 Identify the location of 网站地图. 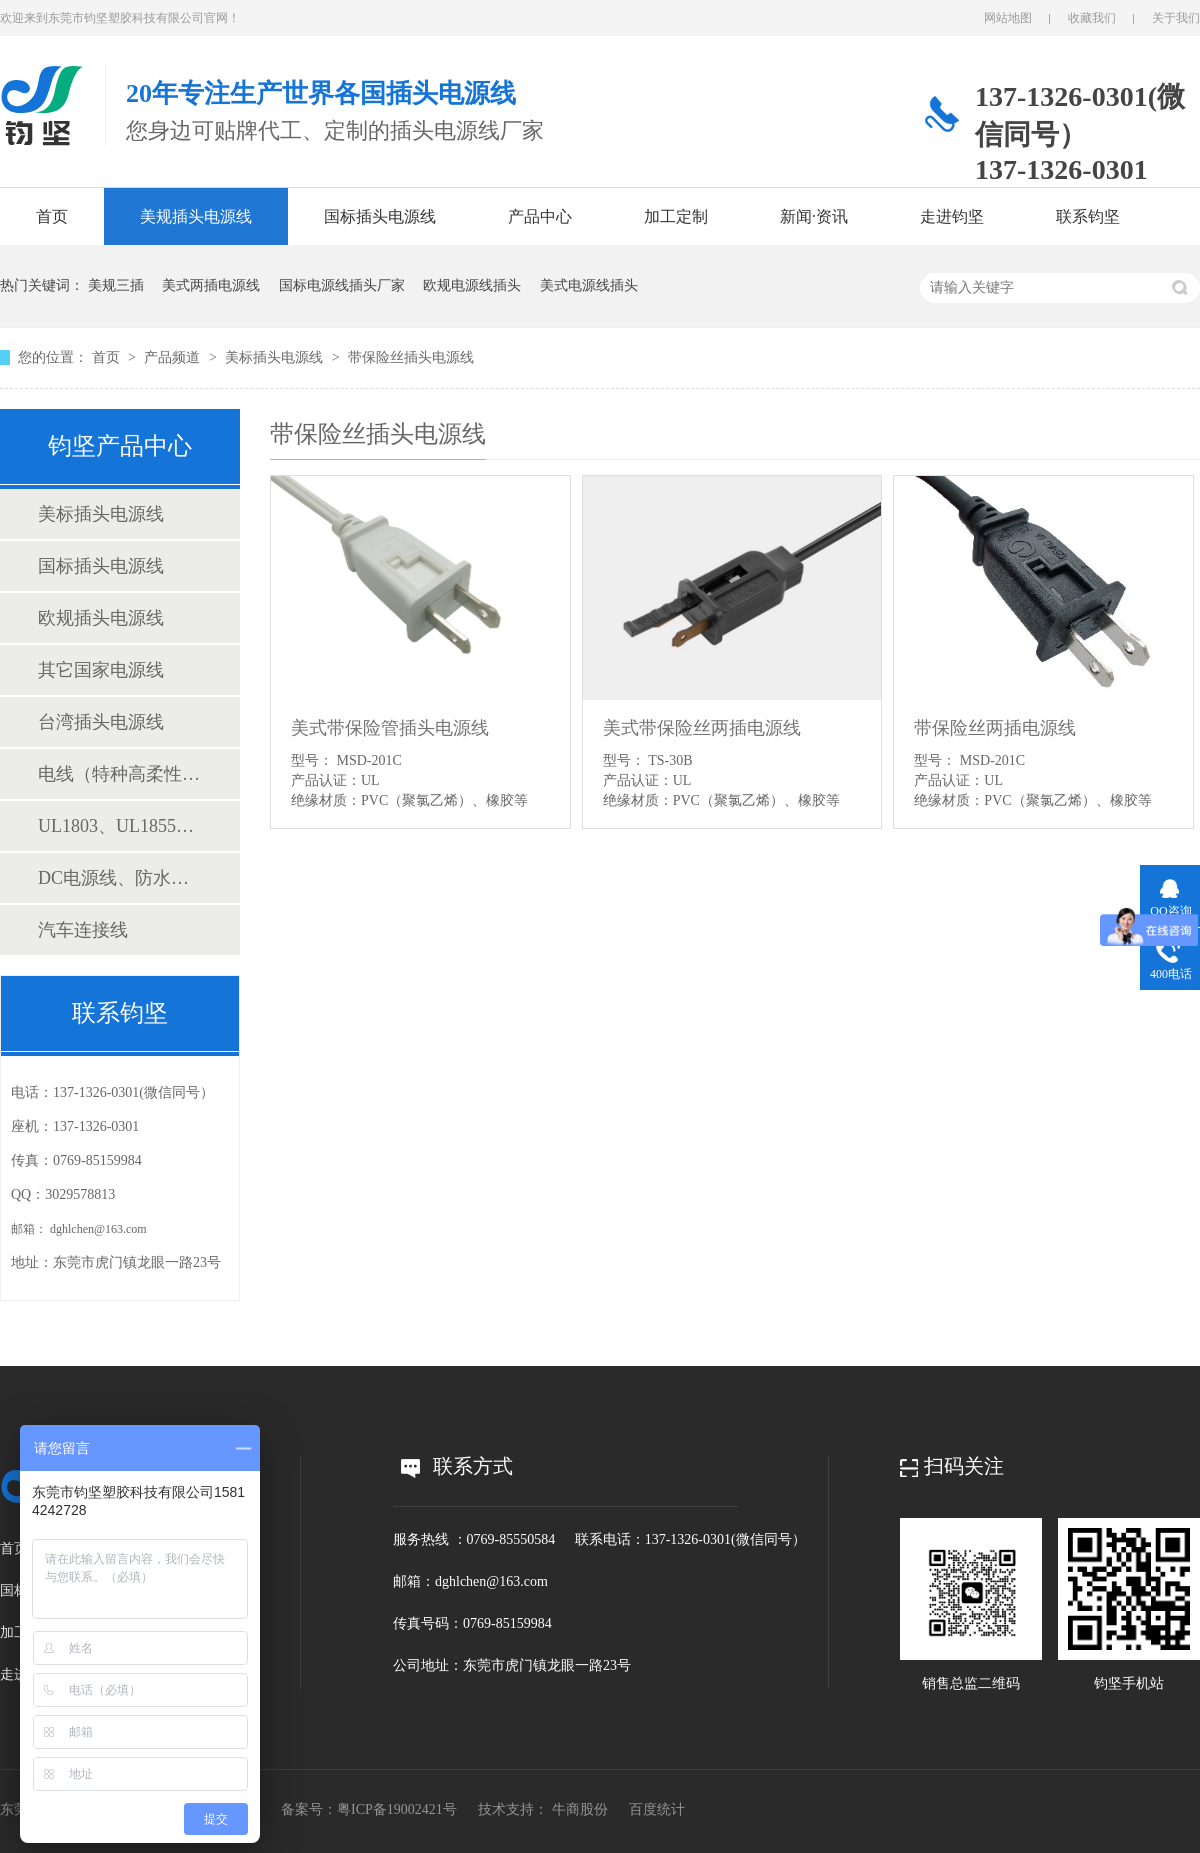
(1008, 18).